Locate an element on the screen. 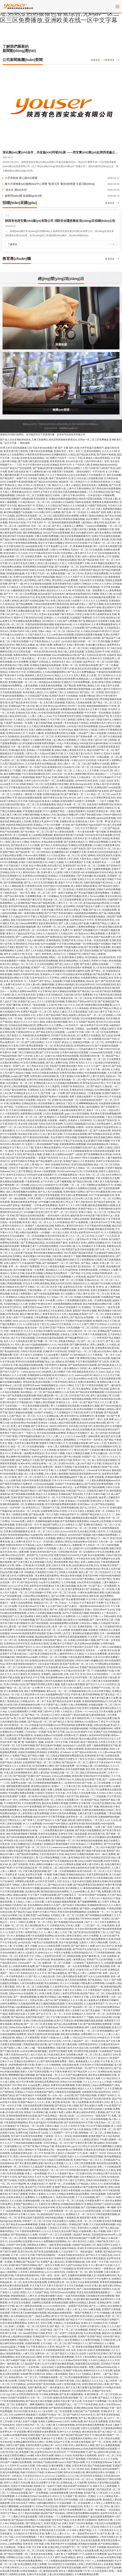 The image size is (122, 2576). 国色天香色欲色欲综合网 is located at coordinates (93, 1772).